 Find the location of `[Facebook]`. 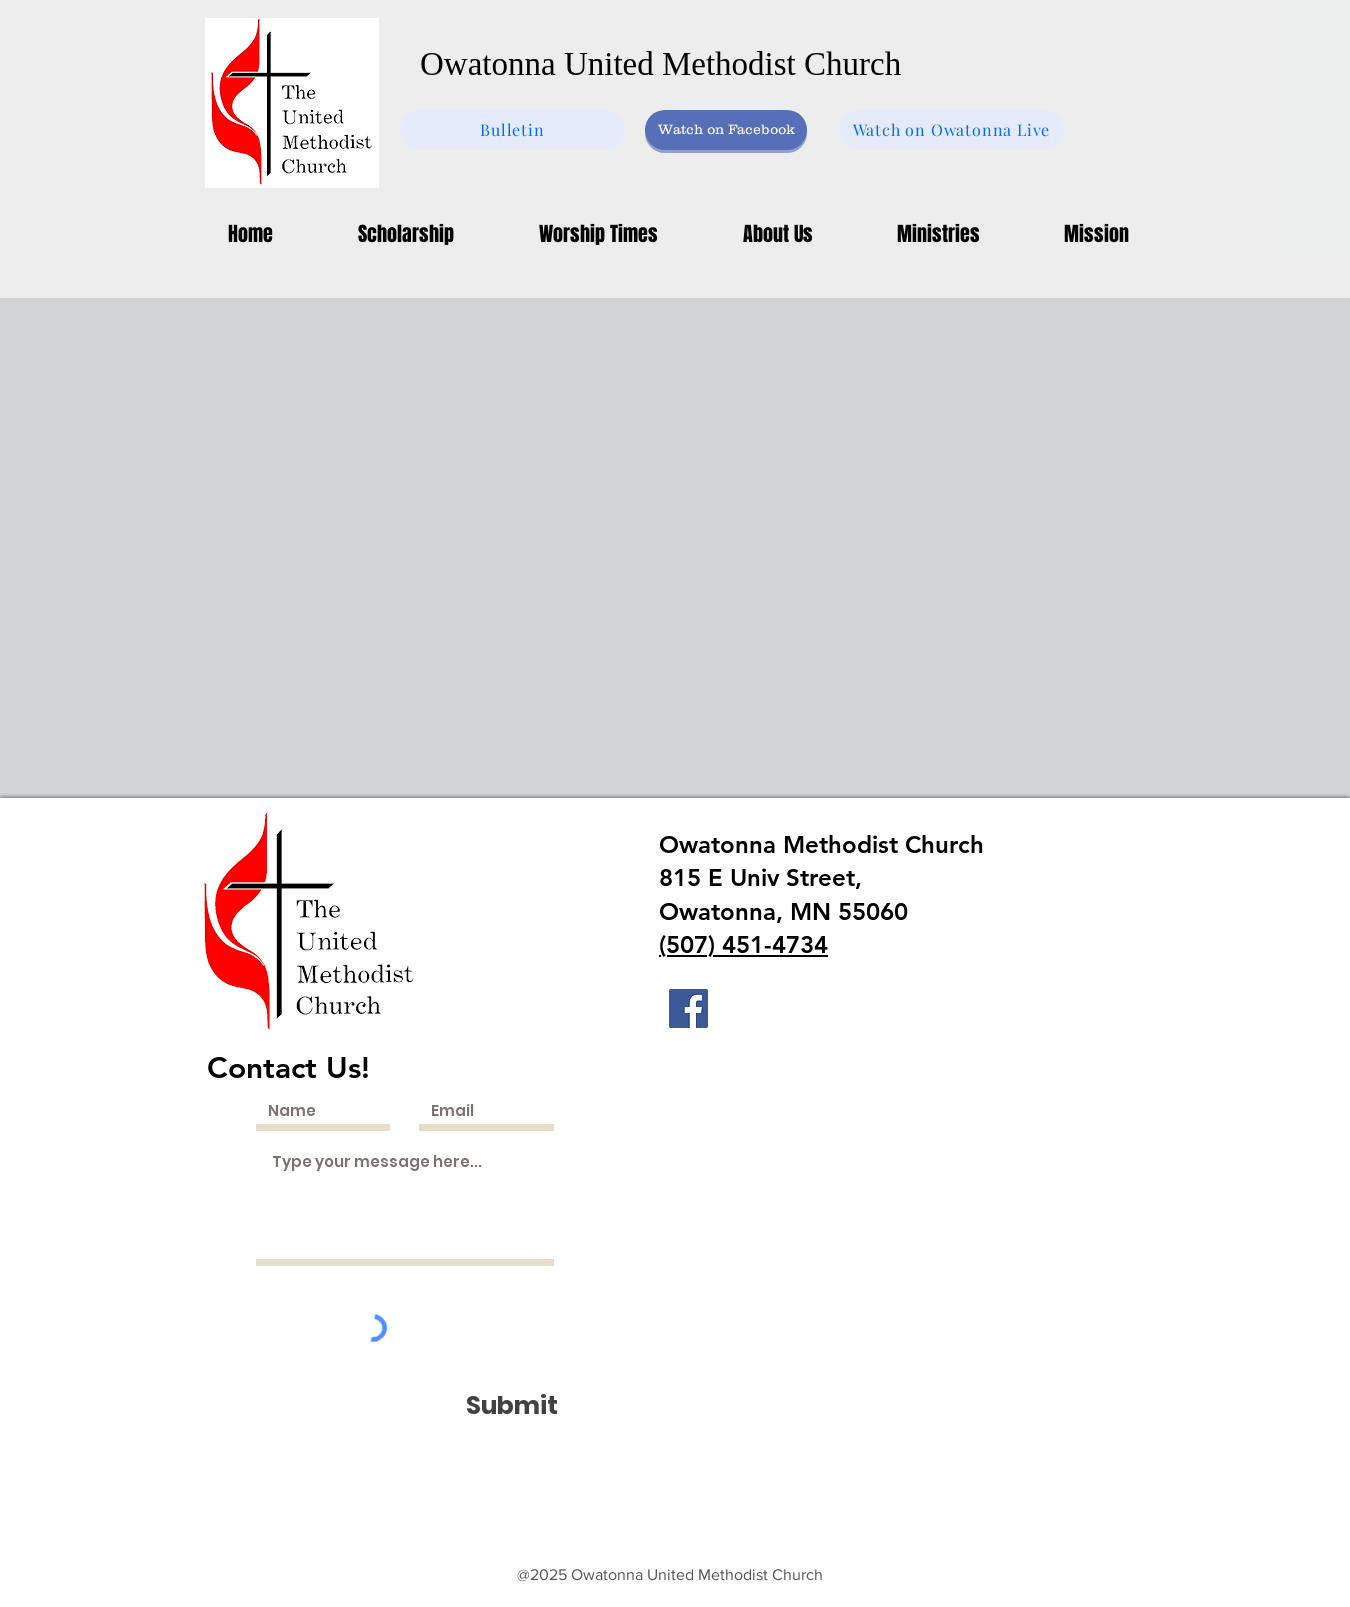

[Facebook] is located at coordinates (688, 1008).